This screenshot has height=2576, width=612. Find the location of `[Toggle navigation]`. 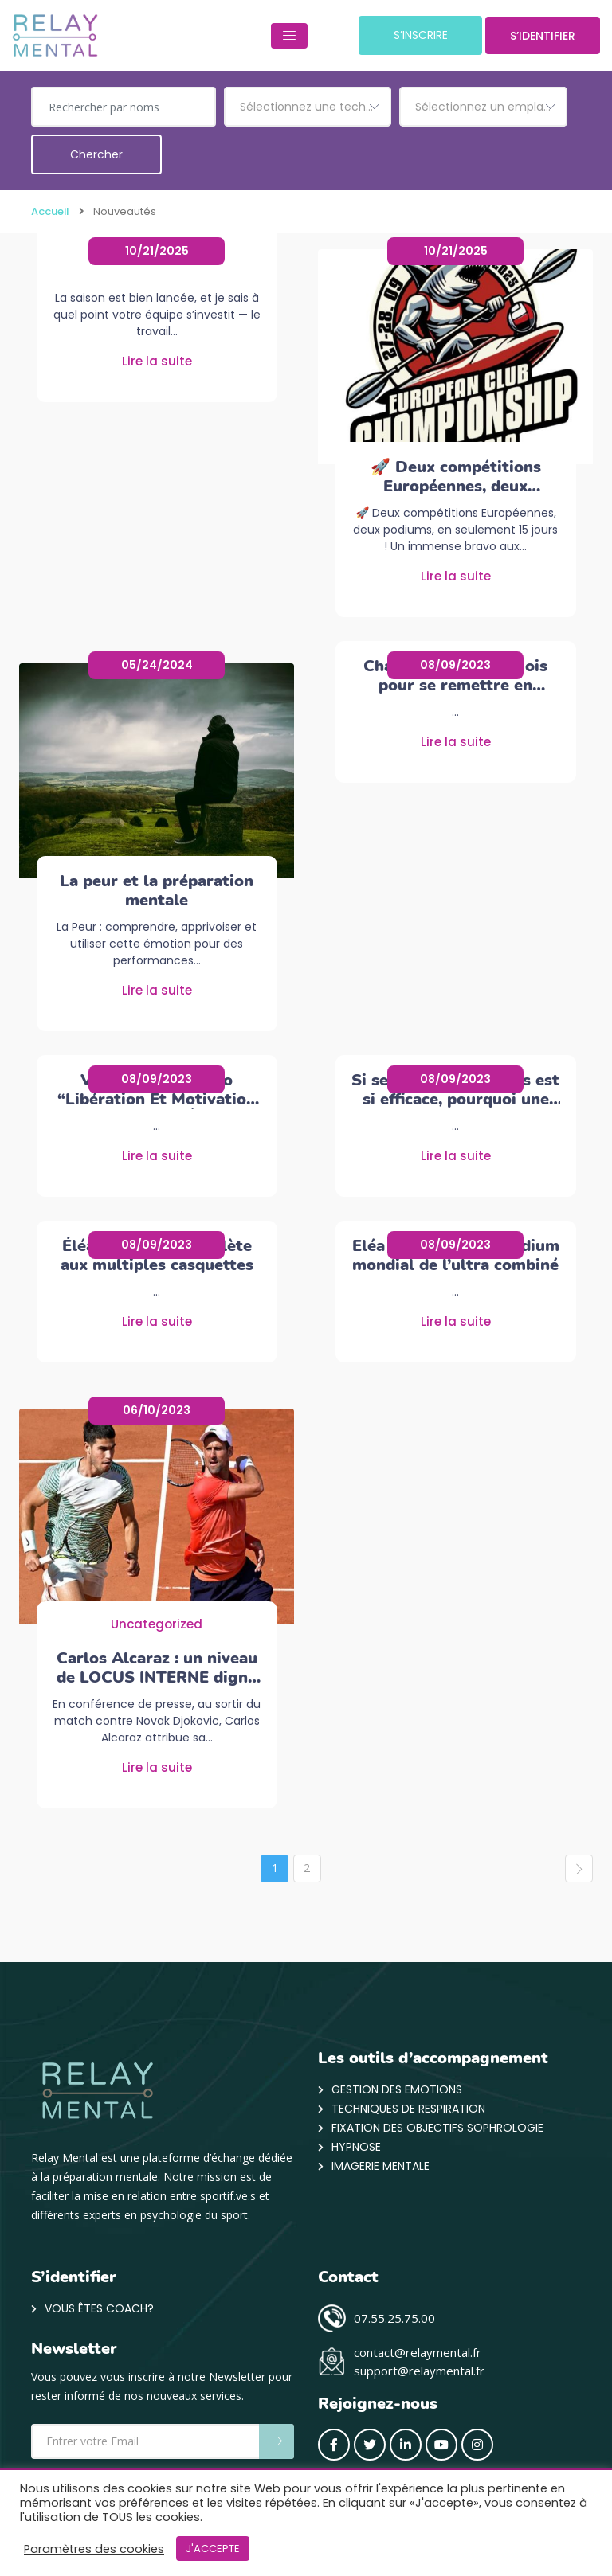

[Toggle navigation] is located at coordinates (270, 36).